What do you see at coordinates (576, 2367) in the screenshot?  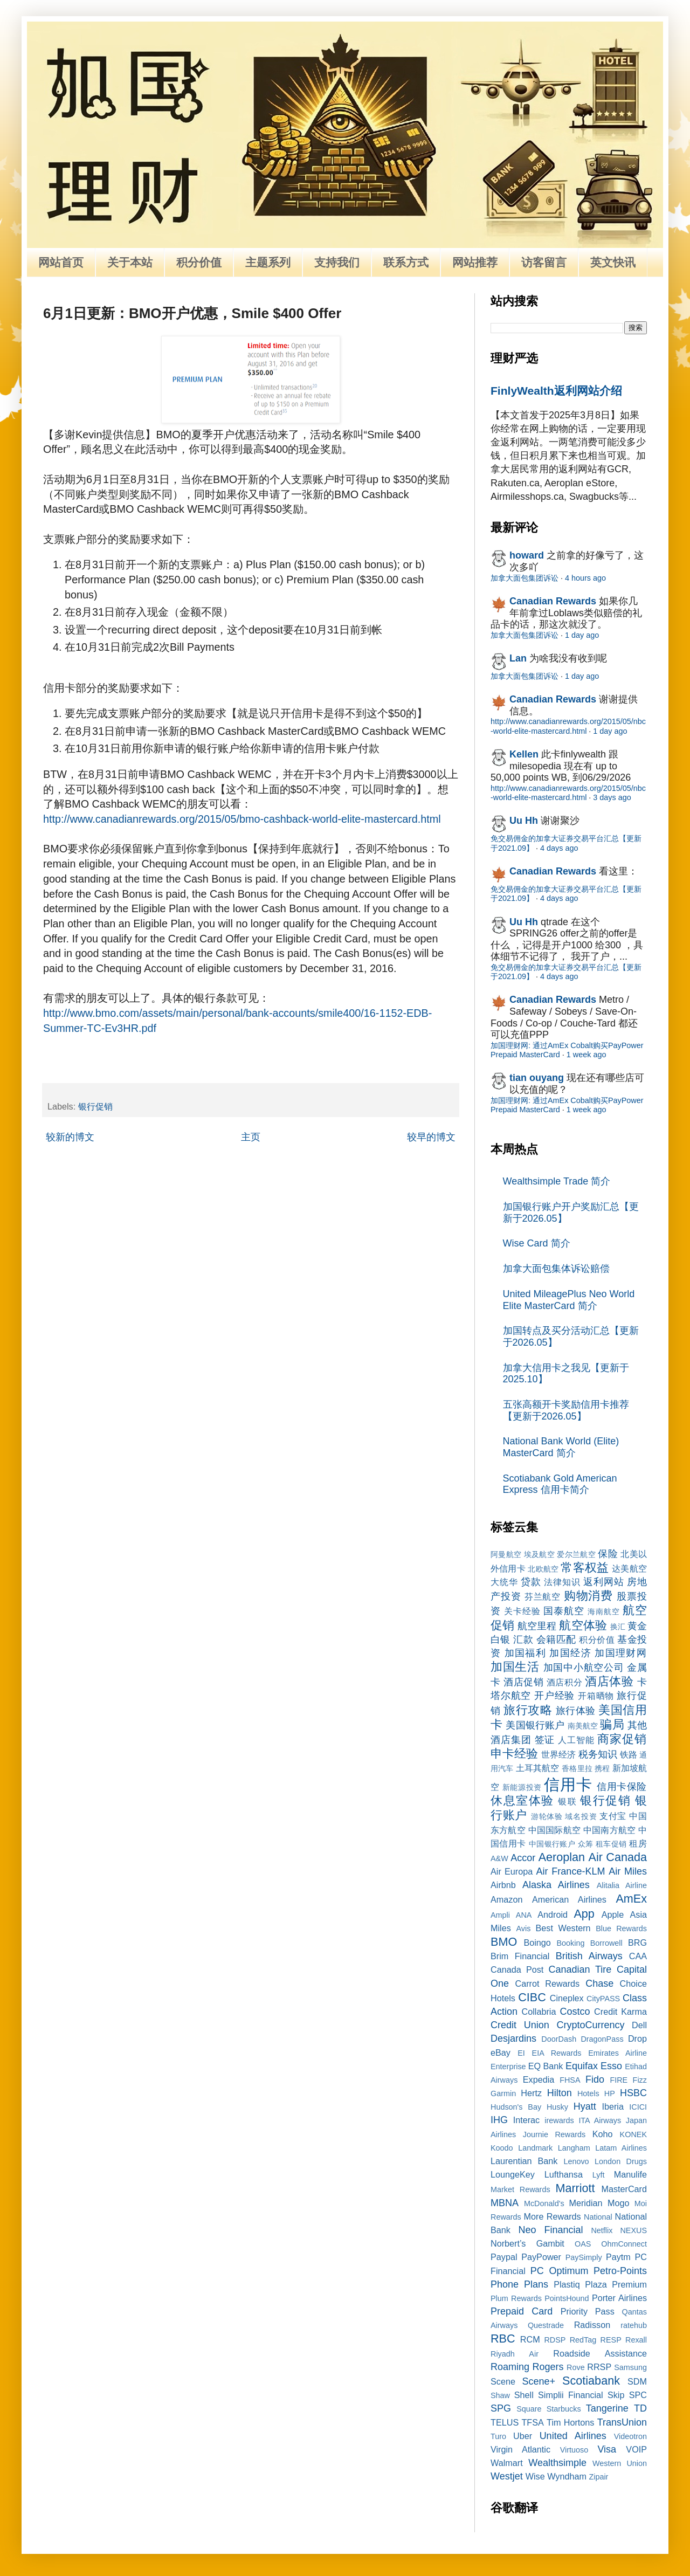 I see `Rove` at bounding box center [576, 2367].